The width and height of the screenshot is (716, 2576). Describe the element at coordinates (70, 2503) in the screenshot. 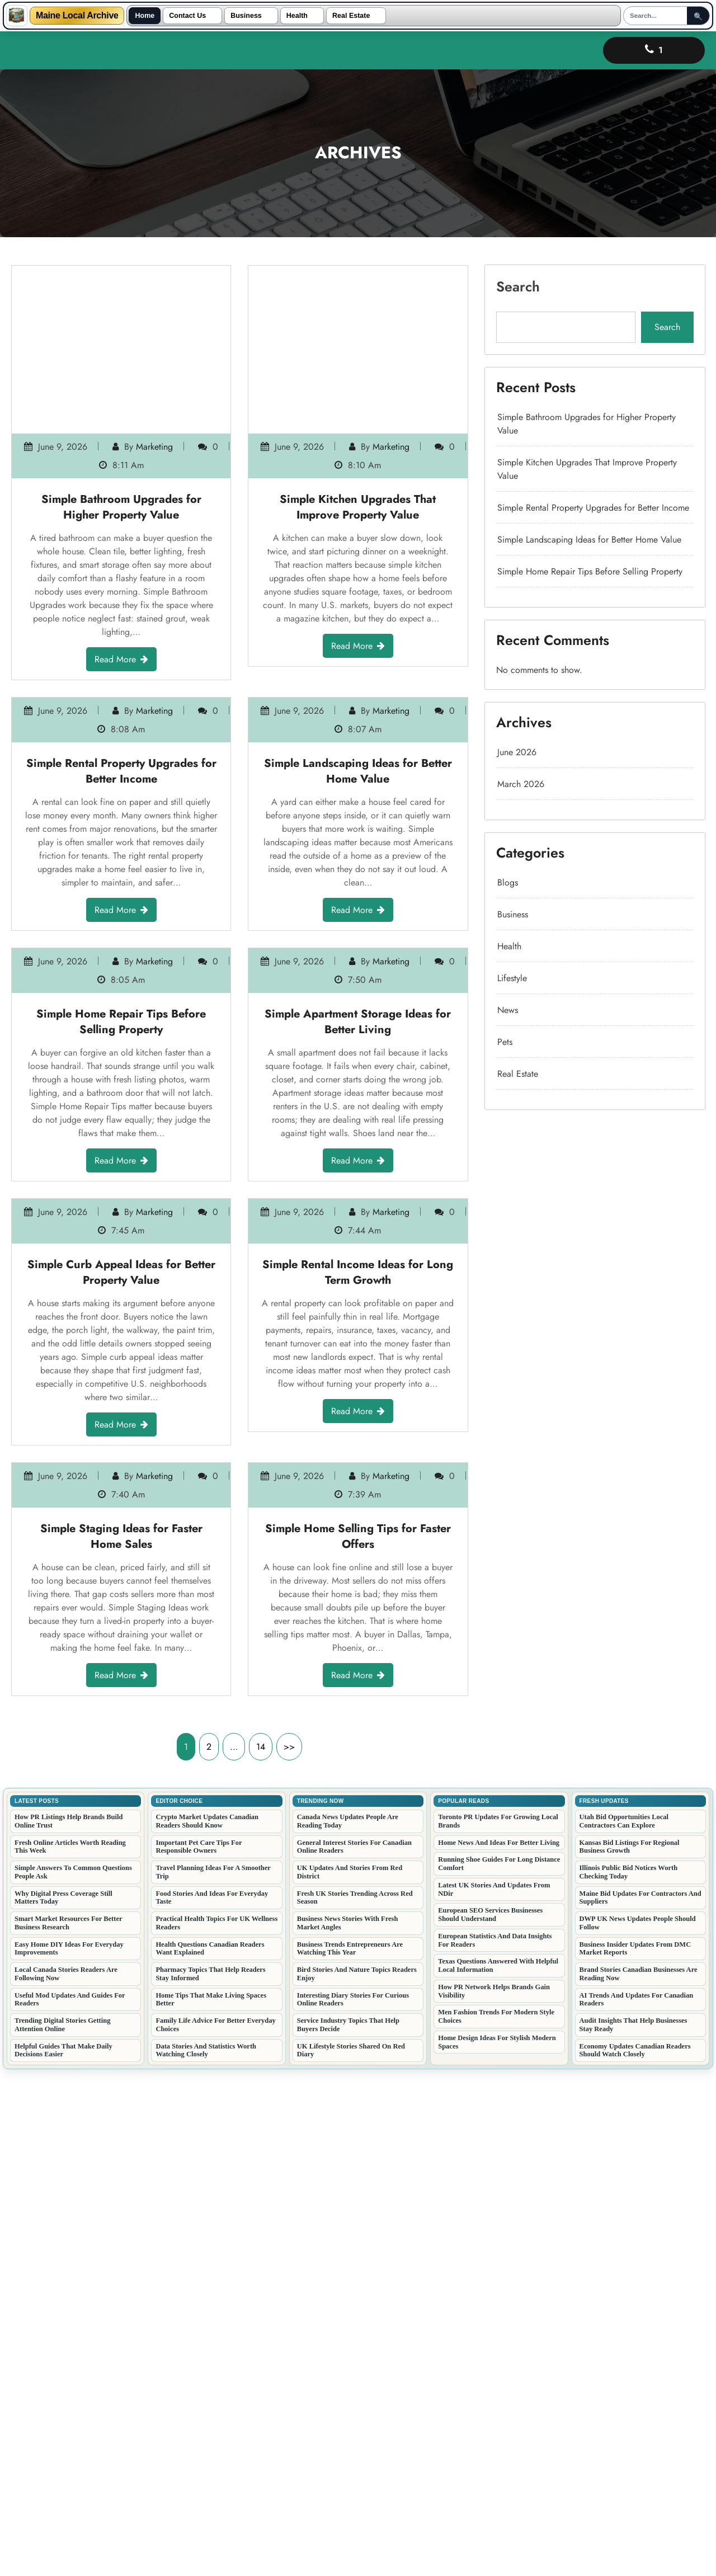

I see `Useful Mod Updates And Guides For Readers` at that location.